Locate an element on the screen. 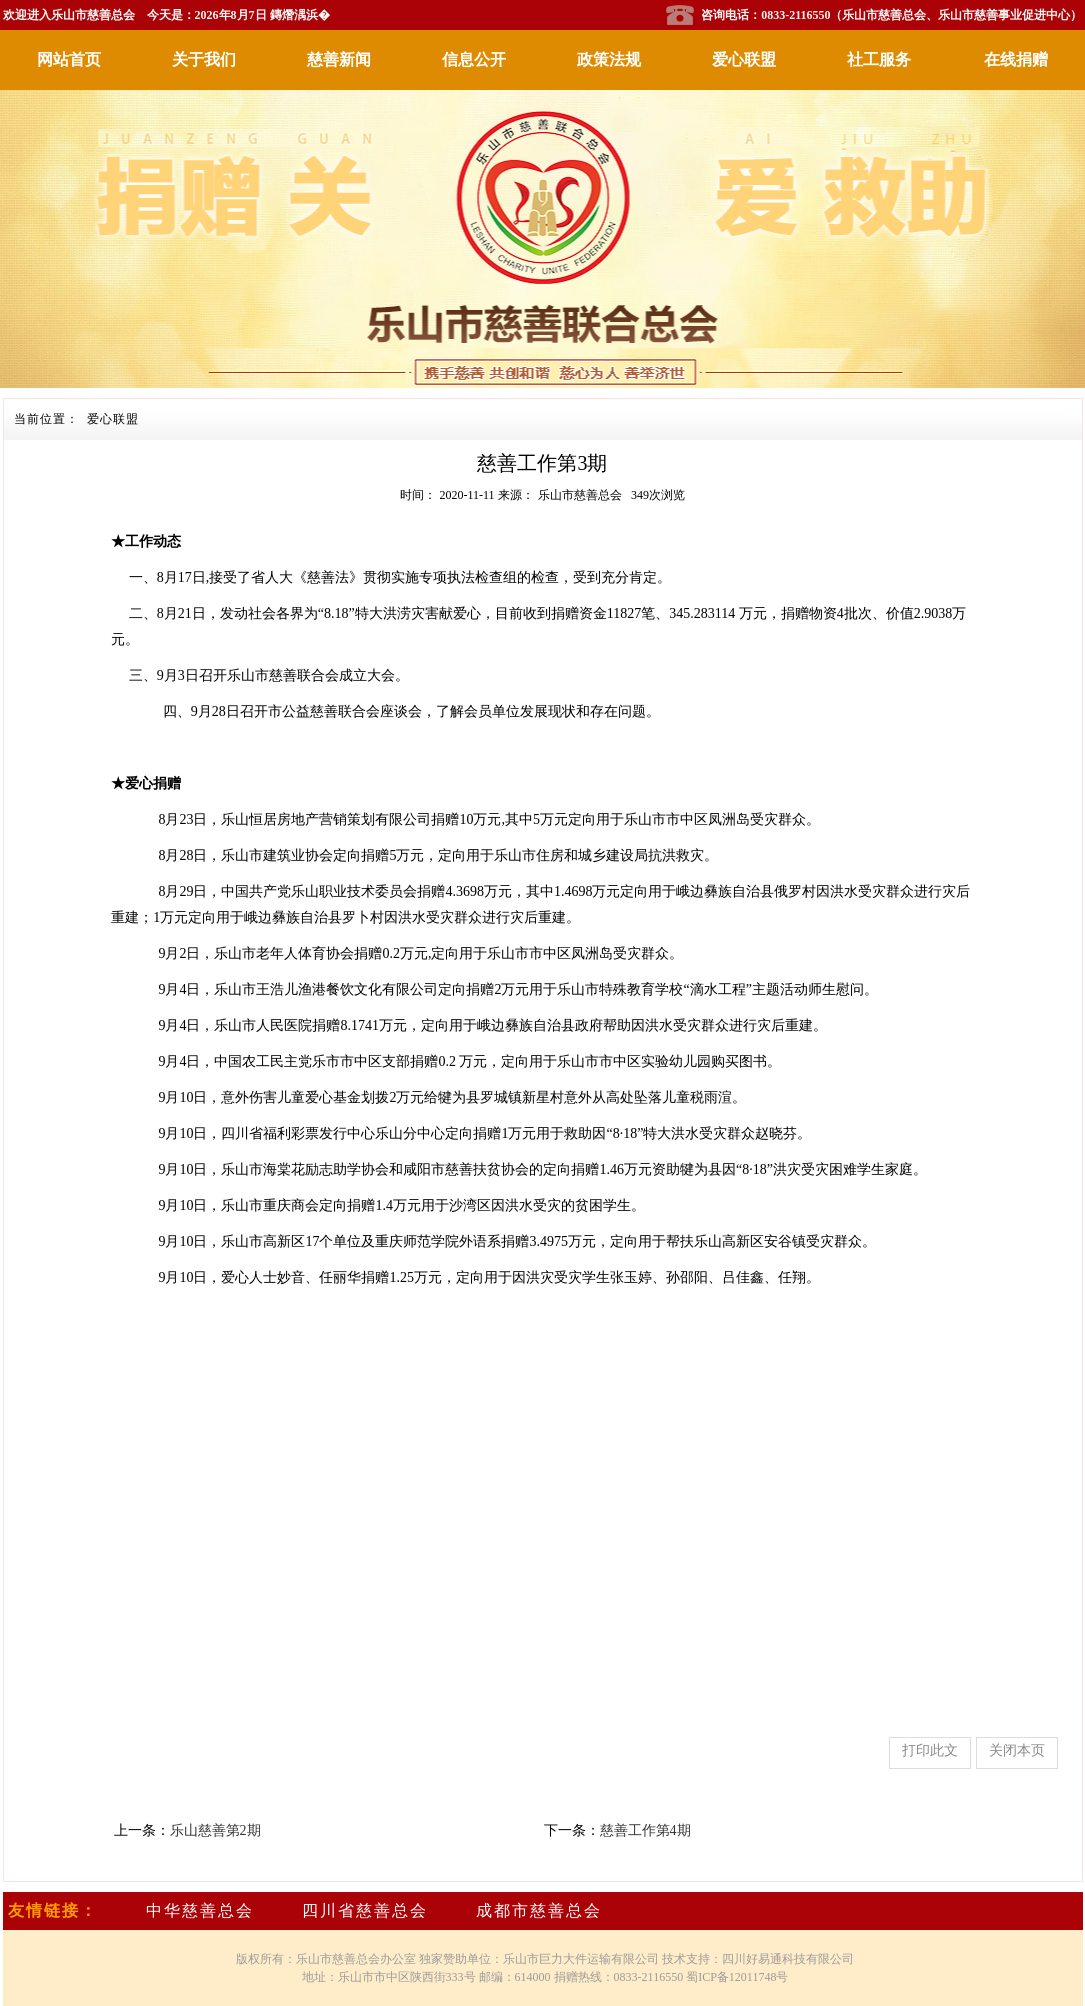 The image size is (1085, 2006). 乐山慈善第2期 is located at coordinates (215, 1830).